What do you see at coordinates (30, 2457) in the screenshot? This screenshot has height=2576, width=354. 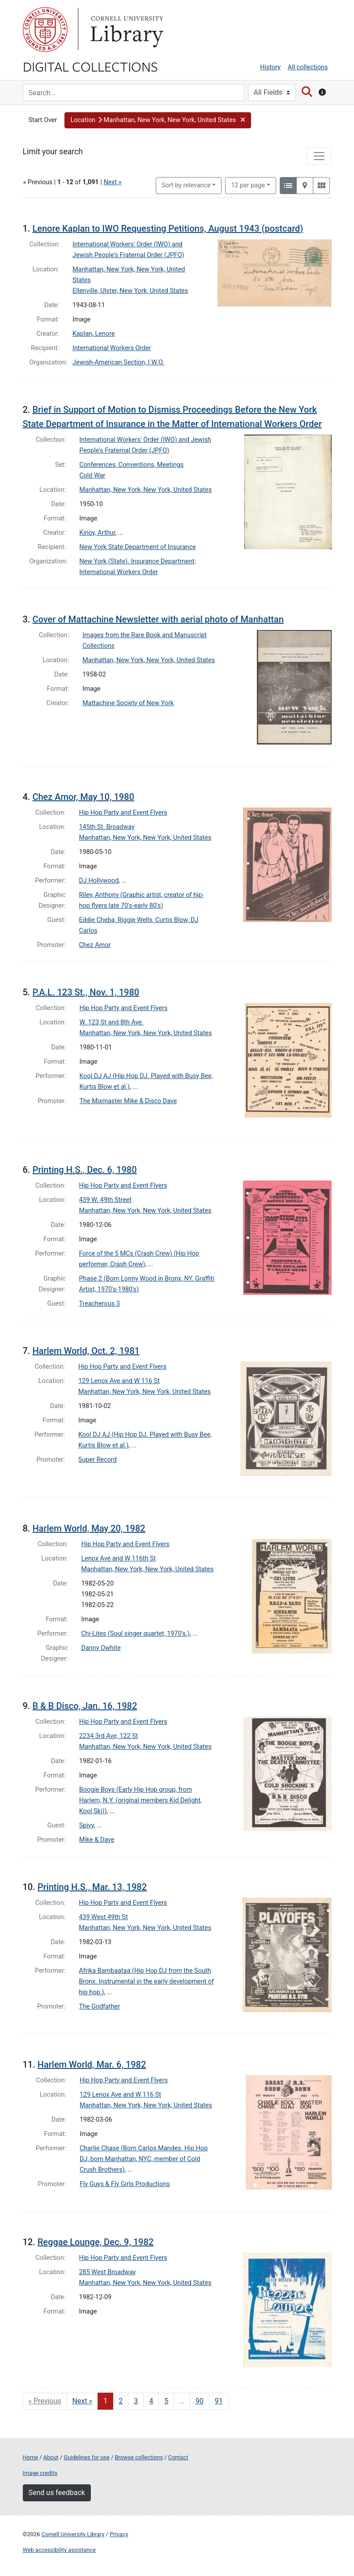 I see `Home [Digital Collections home page]` at bounding box center [30, 2457].